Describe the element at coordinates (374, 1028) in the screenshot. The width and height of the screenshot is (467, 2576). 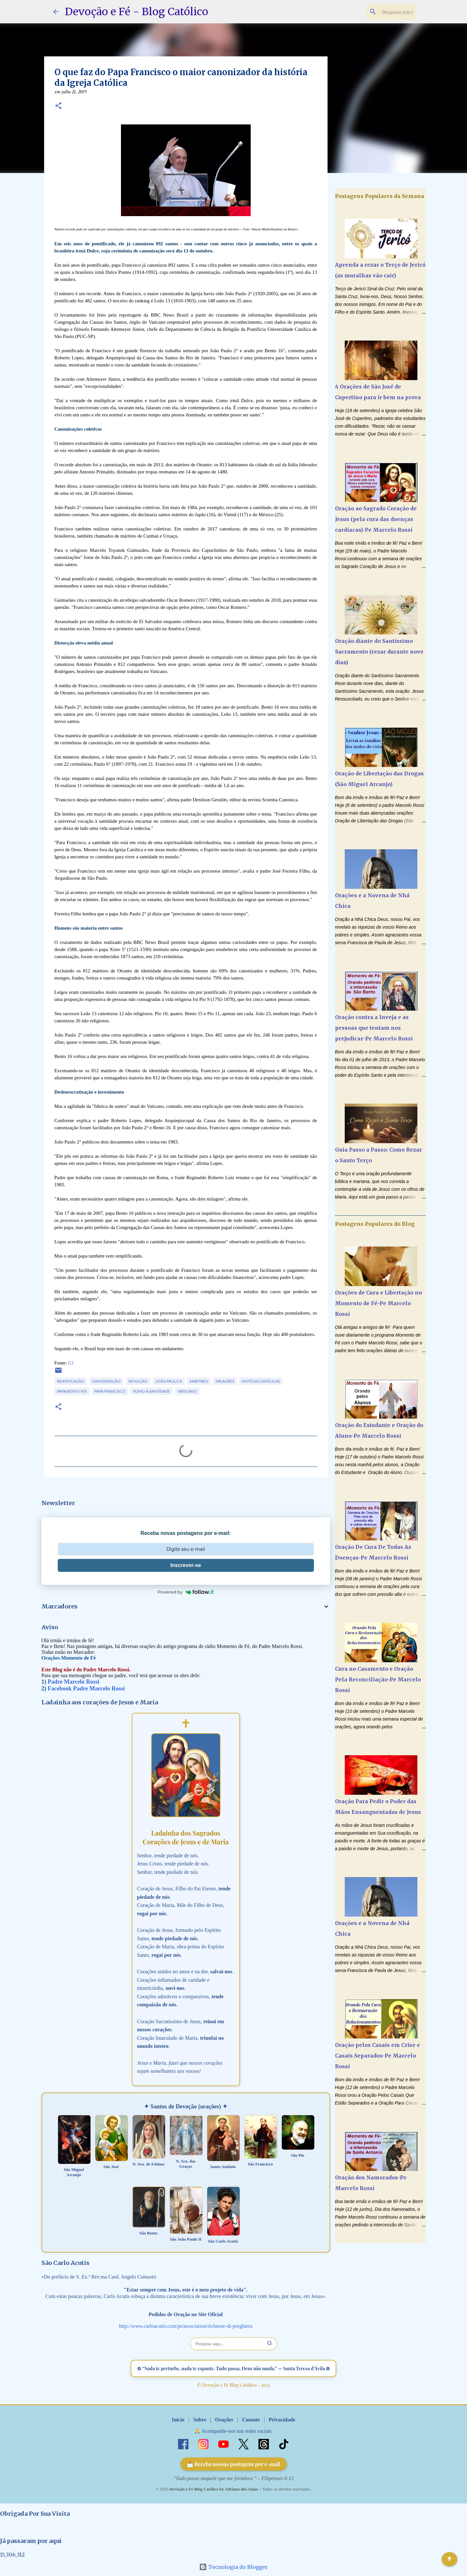
I see `Oração contra a Inveja e as pessoas que tentam nos prejudicar-Pe Marcelo Rossi` at that location.